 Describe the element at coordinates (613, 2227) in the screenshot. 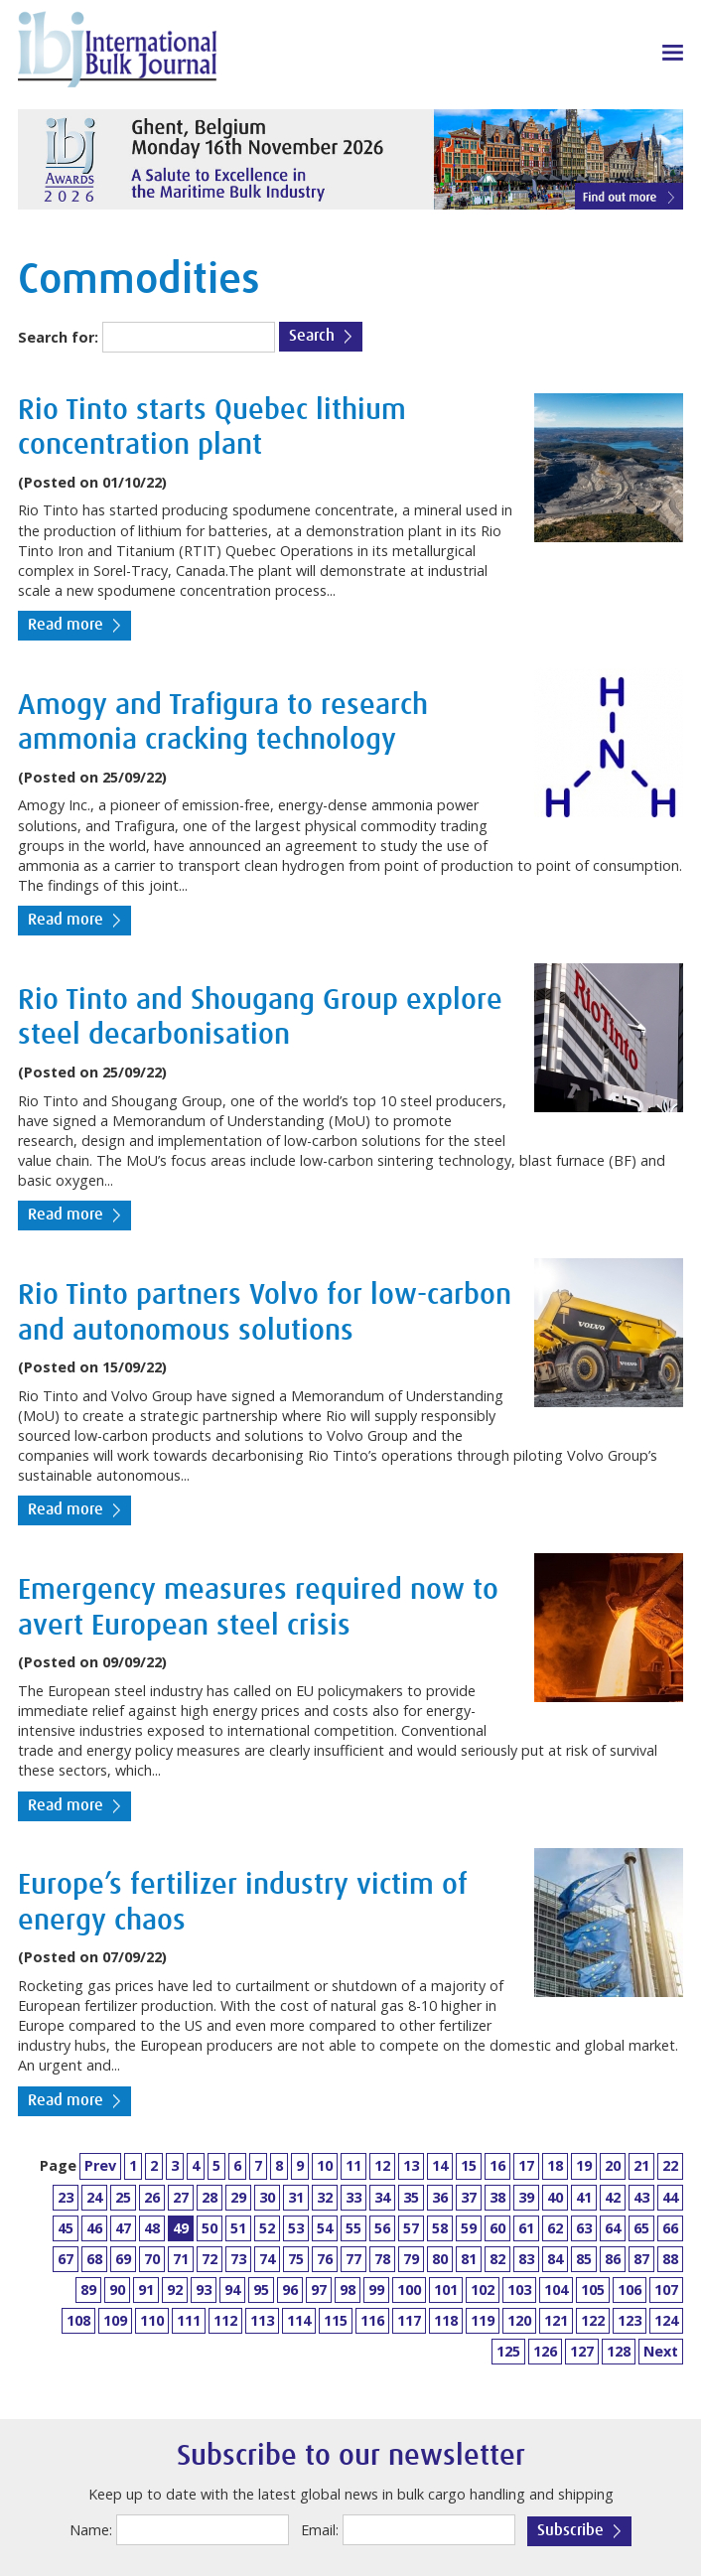

I see `64` at that location.